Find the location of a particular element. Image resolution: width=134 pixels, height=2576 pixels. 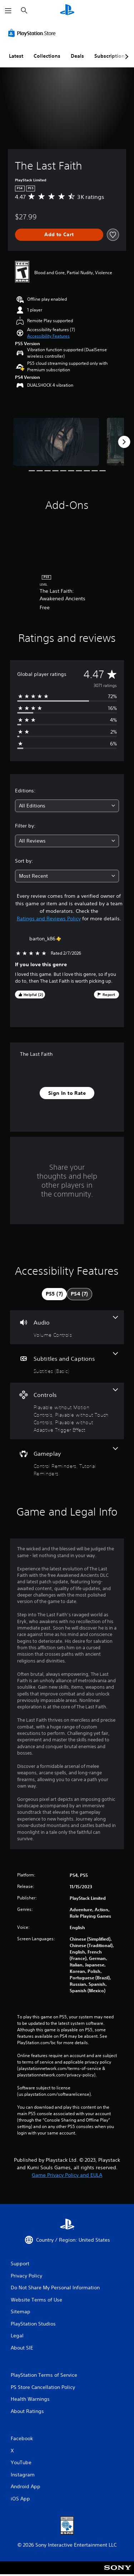

[tab] is located at coordinates (54, 1294).